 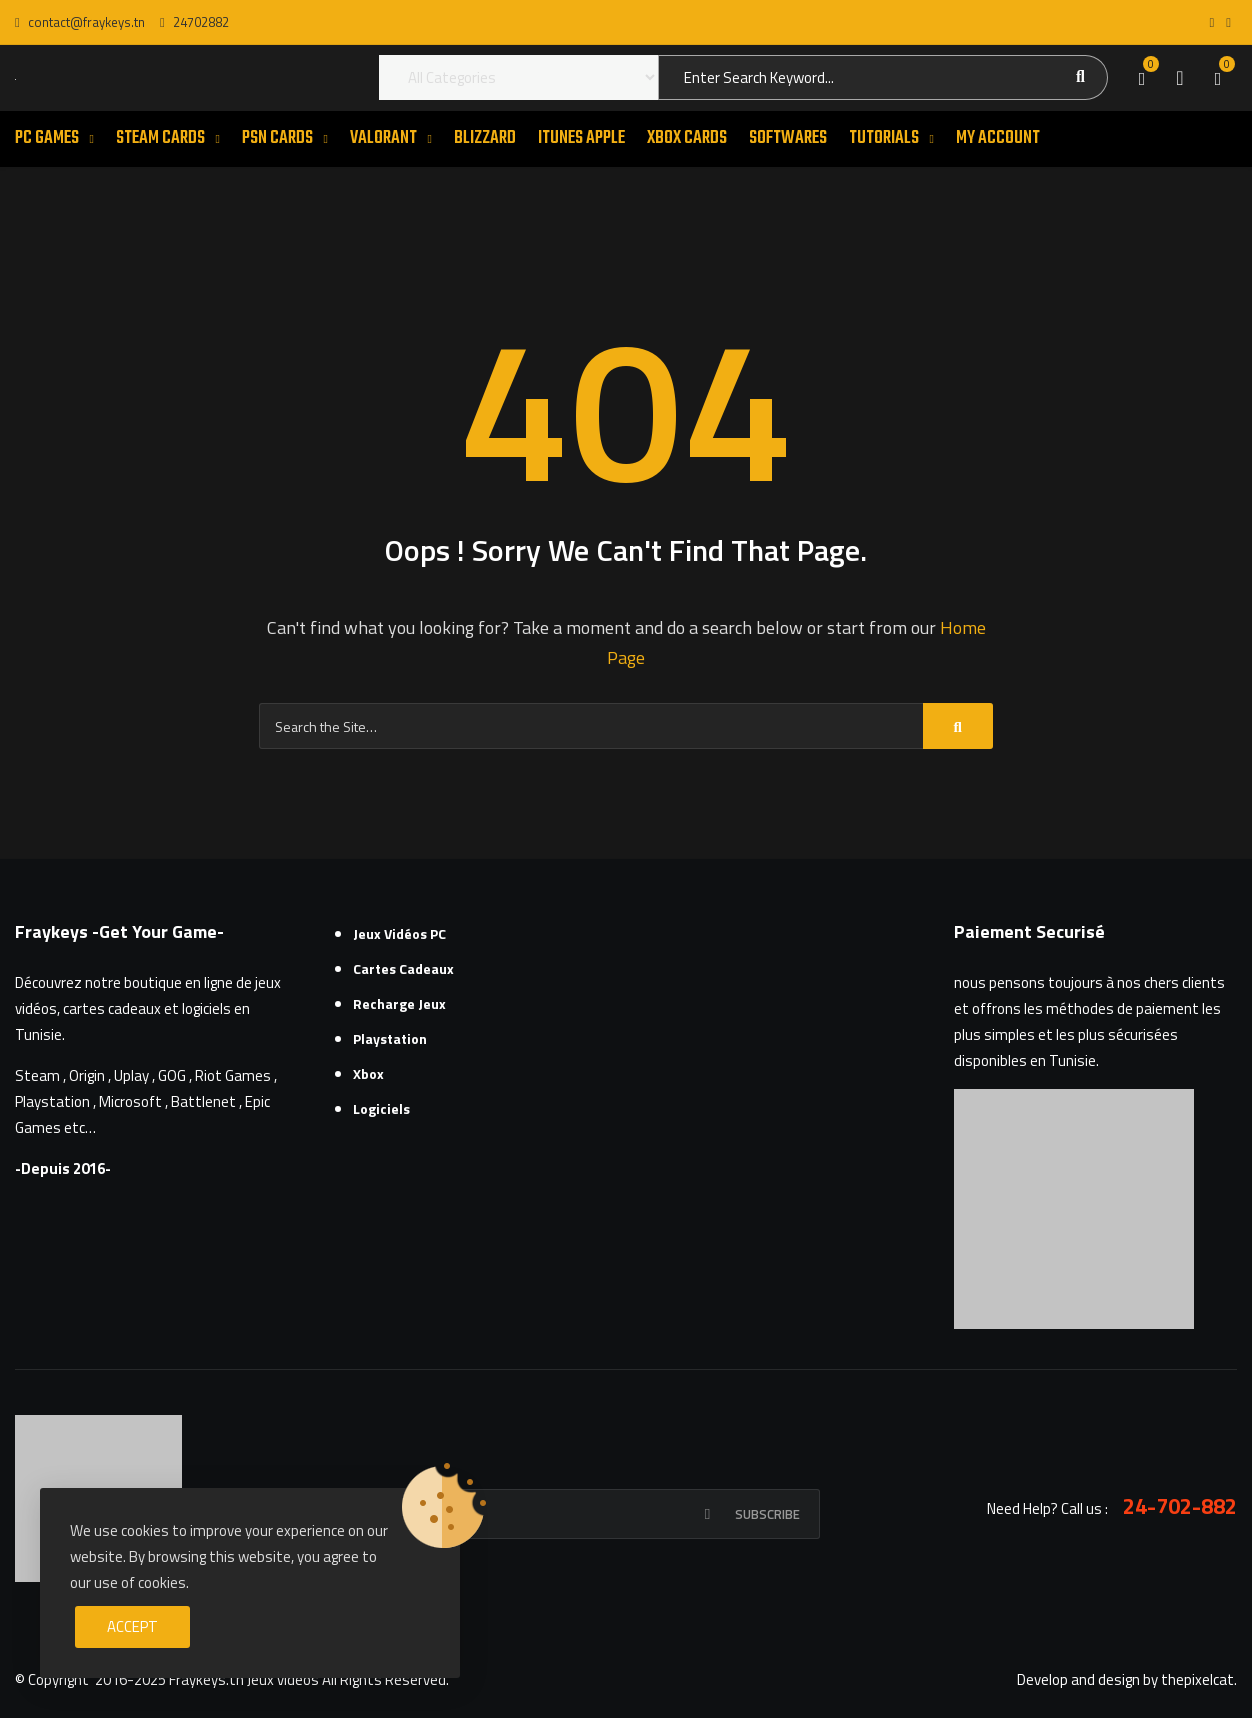 I want to click on contact@fraykeys.tn, so click(x=80, y=22).